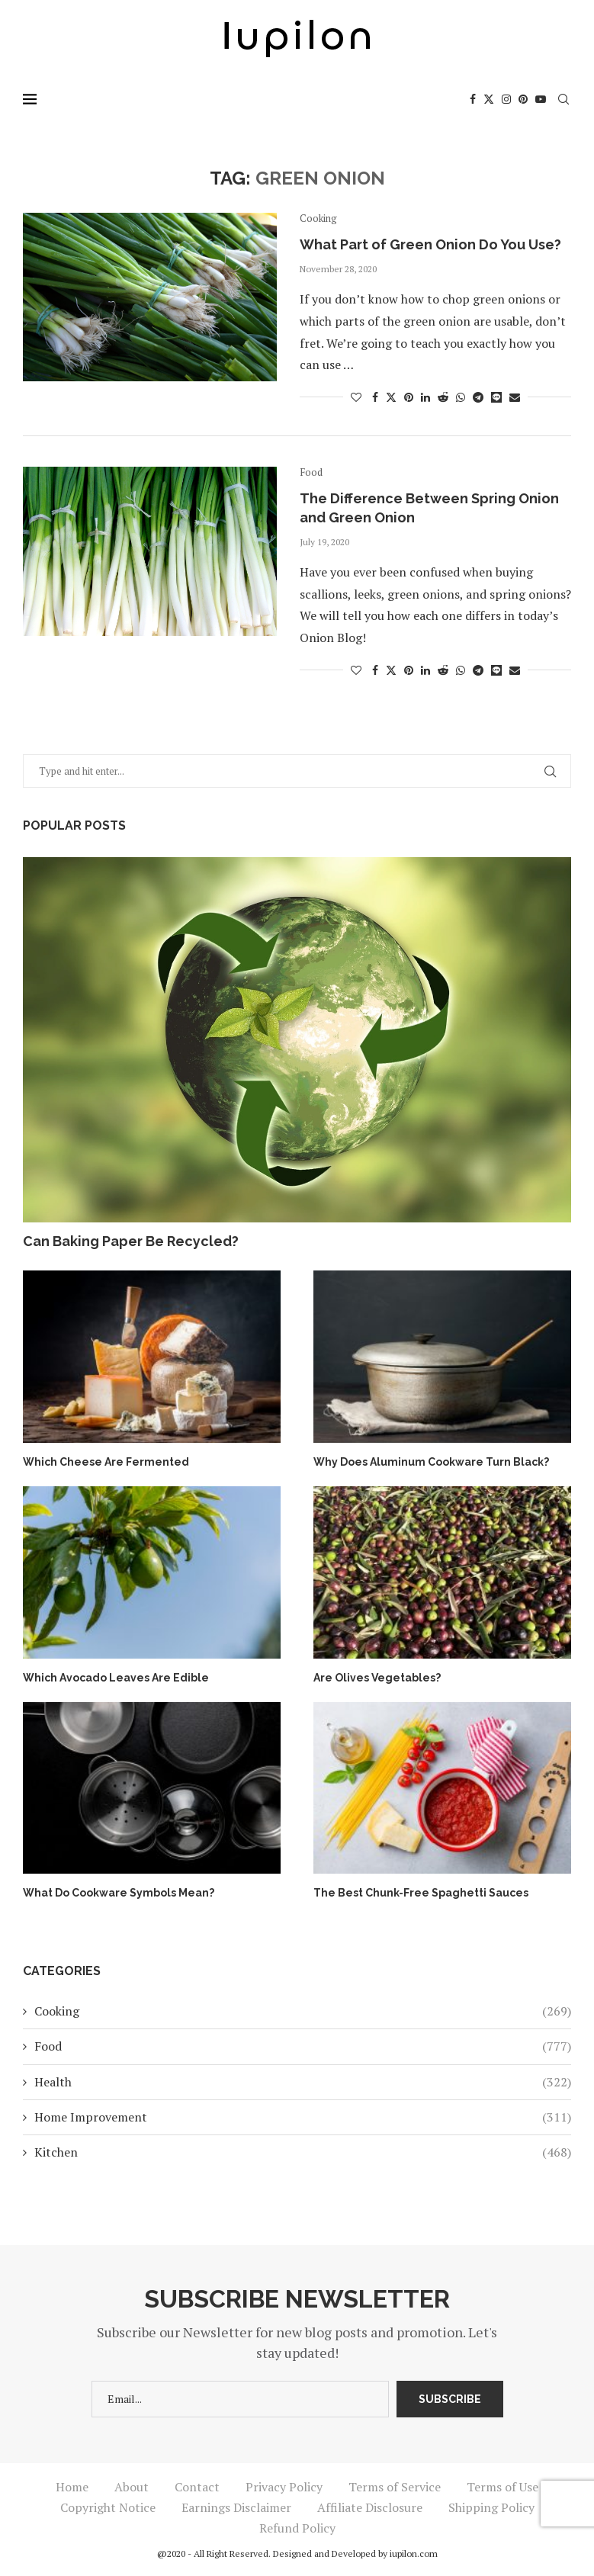  What do you see at coordinates (443, 397) in the screenshot?
I see `[Share on Reddit]` at bounding box center [443, 397].